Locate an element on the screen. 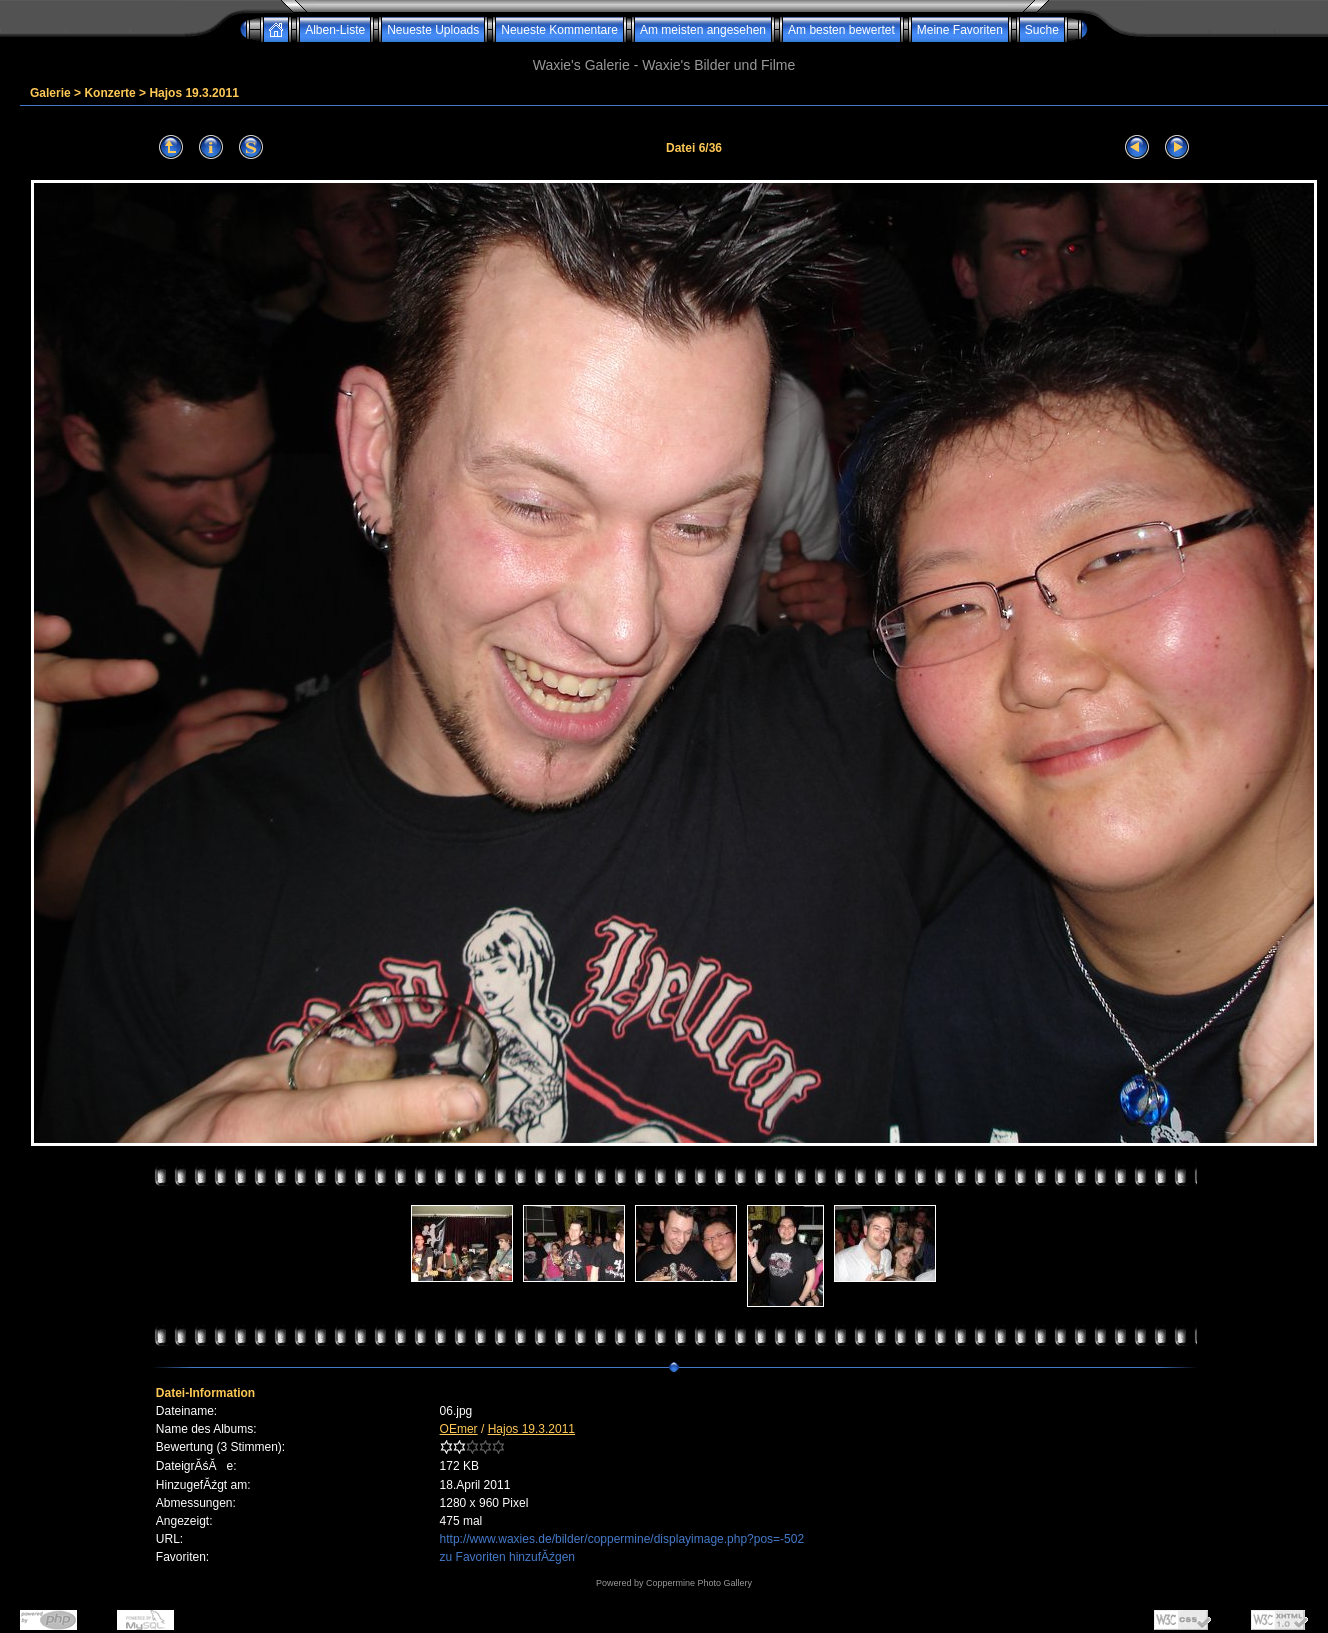 Image resolution: width=1328 pixels, height=1633 pixels. Coppermine Photo Gallery is located at coordinates (699, 1583).